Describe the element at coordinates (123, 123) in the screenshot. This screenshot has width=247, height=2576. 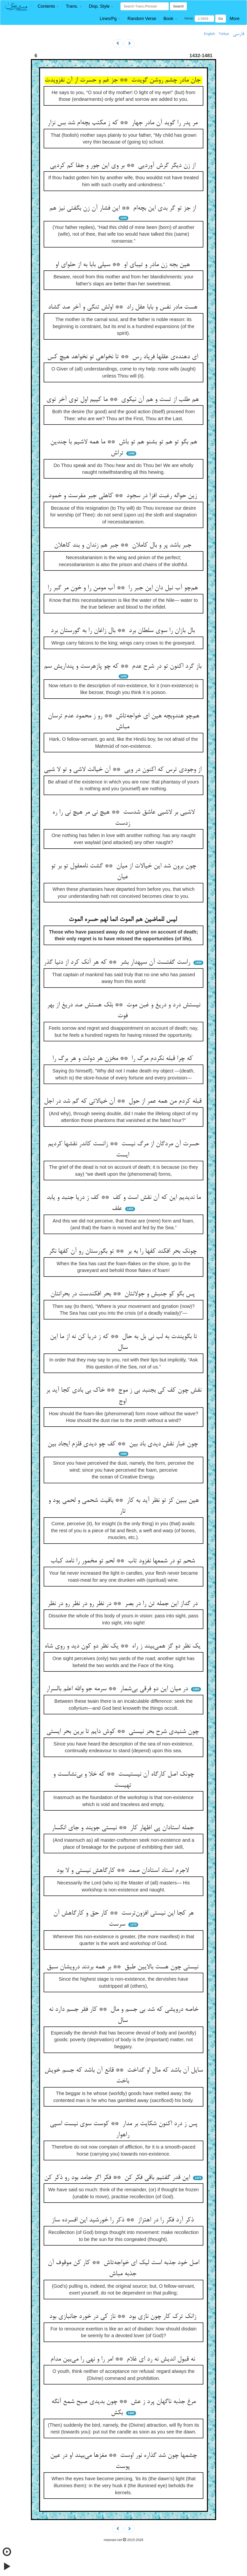
I see `مر پدر را گوید آن مادر جهار ** که ز مکتب بچه‌ام شد بس نزار` at that location.